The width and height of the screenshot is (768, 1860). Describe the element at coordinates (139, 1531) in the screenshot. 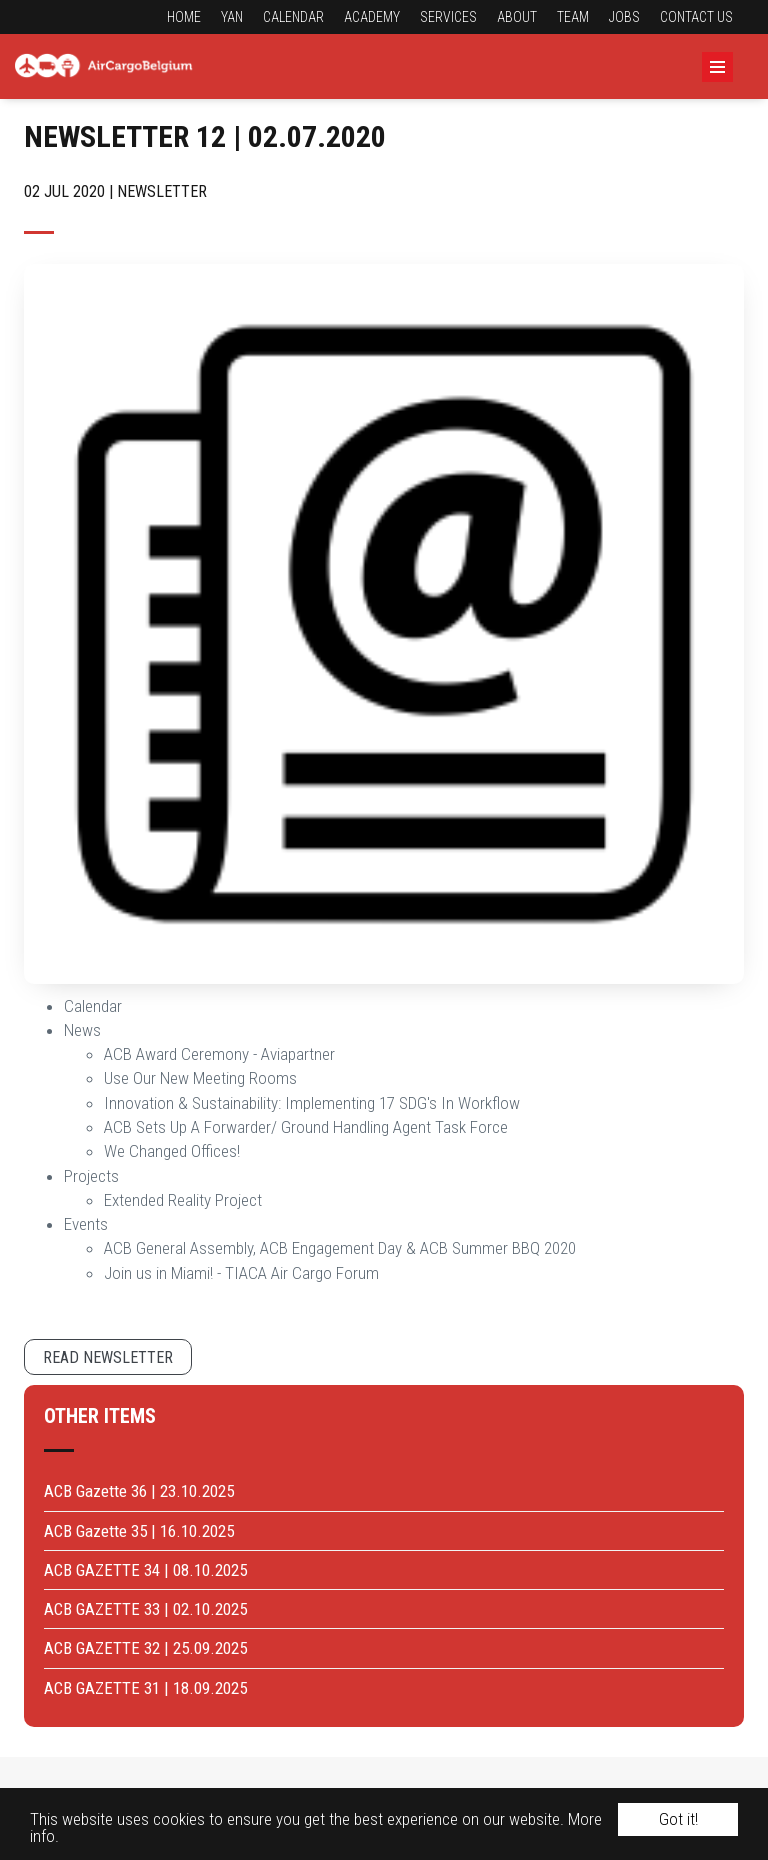

I see `ACB Gazette 35 | 16.10.2025` at that location.